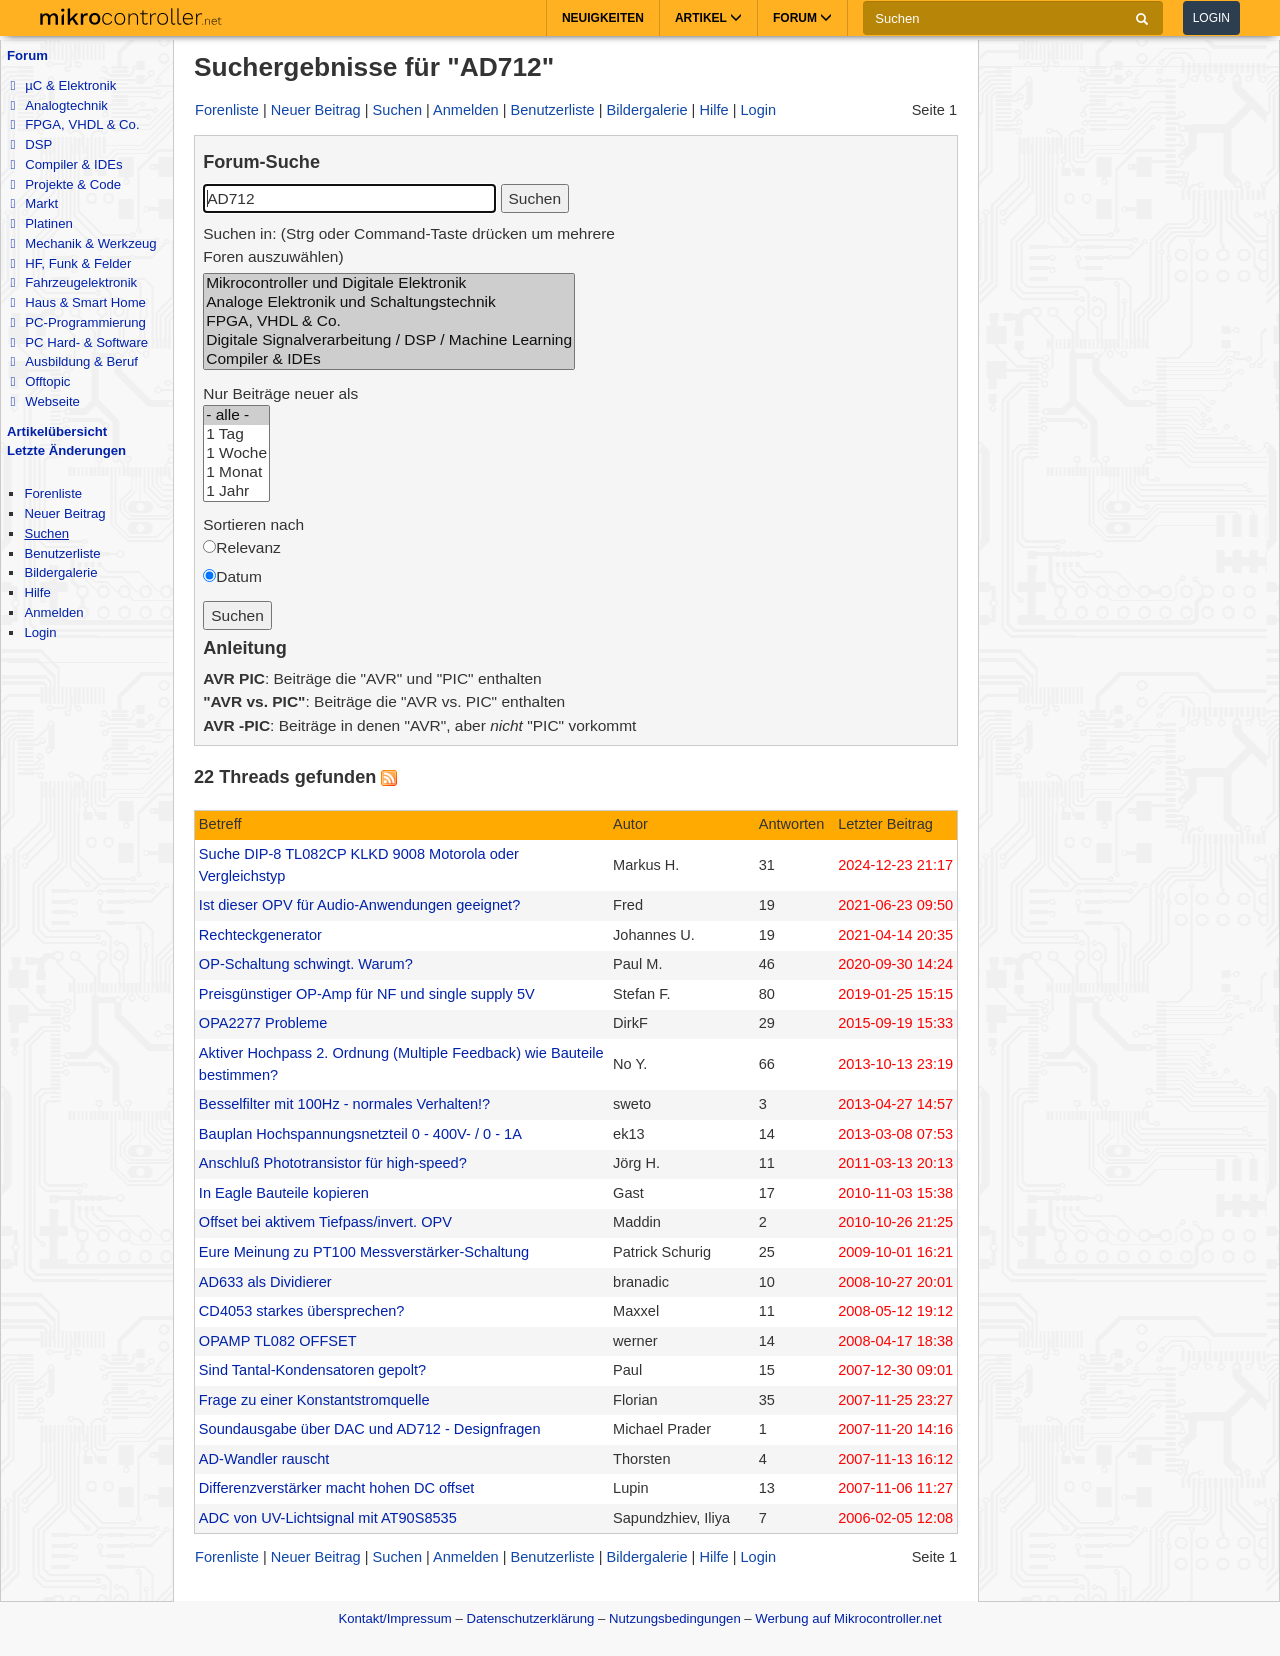 The height and width of the screenshot is (1656, 1280). I want to click on Forum, so click(27, 55).